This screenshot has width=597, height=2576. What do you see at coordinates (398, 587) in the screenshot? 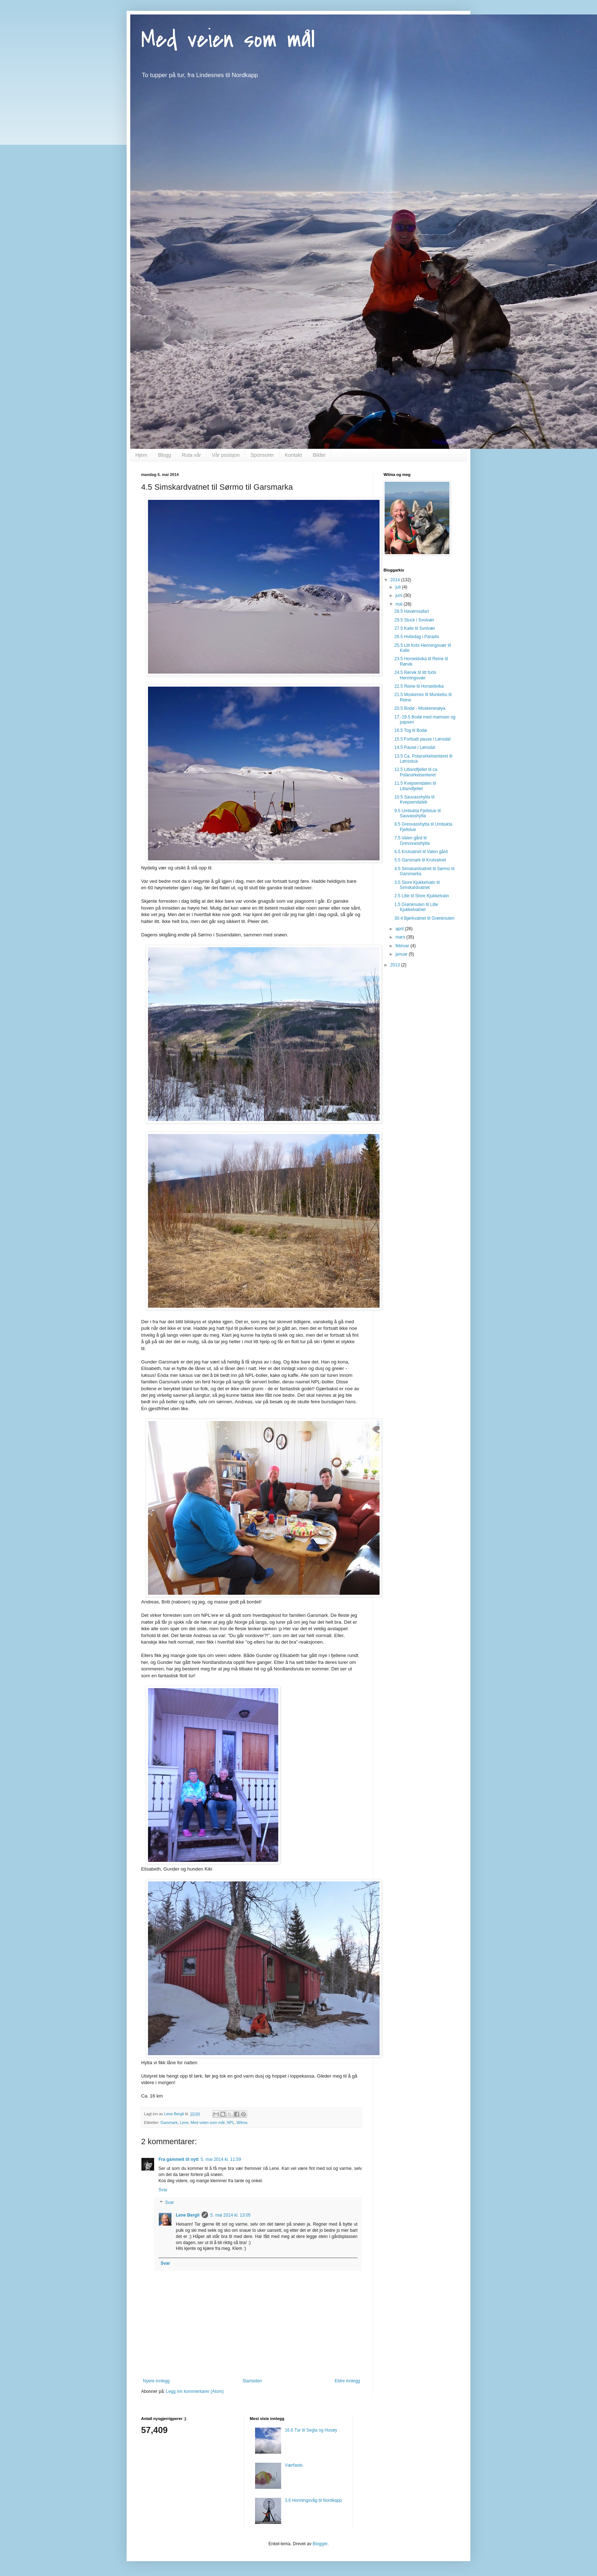
I see `juli` at bounding box center [398, 587].